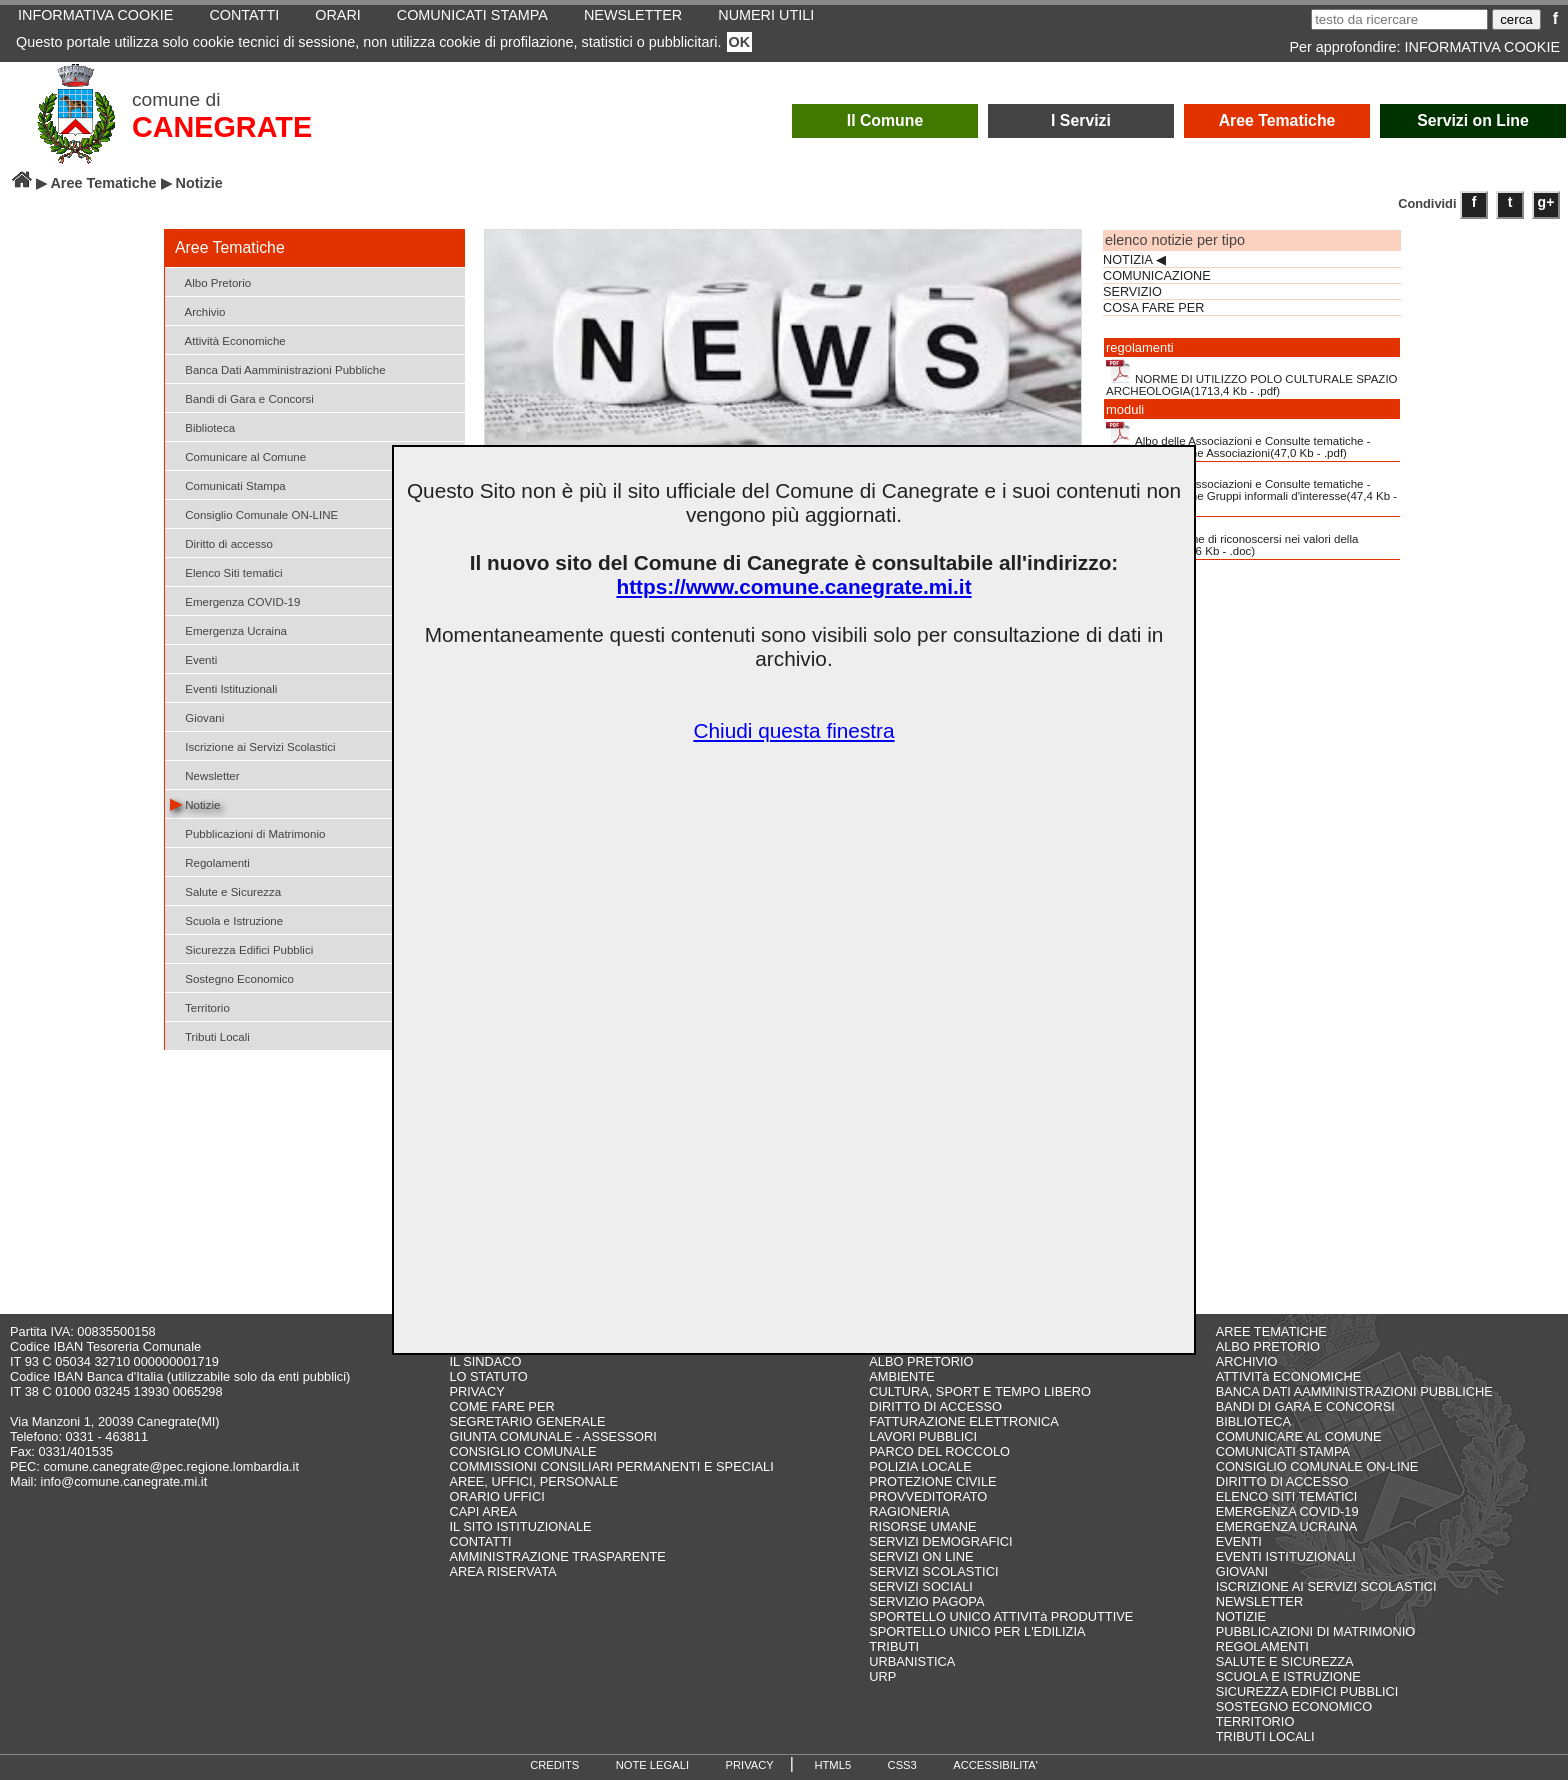 This screenshot has width=1568, height=1780. What do you see at coordinates (235, 600) in the screenshot?
I see `Emergenza COVID-19` at bounding box center [235, 600].